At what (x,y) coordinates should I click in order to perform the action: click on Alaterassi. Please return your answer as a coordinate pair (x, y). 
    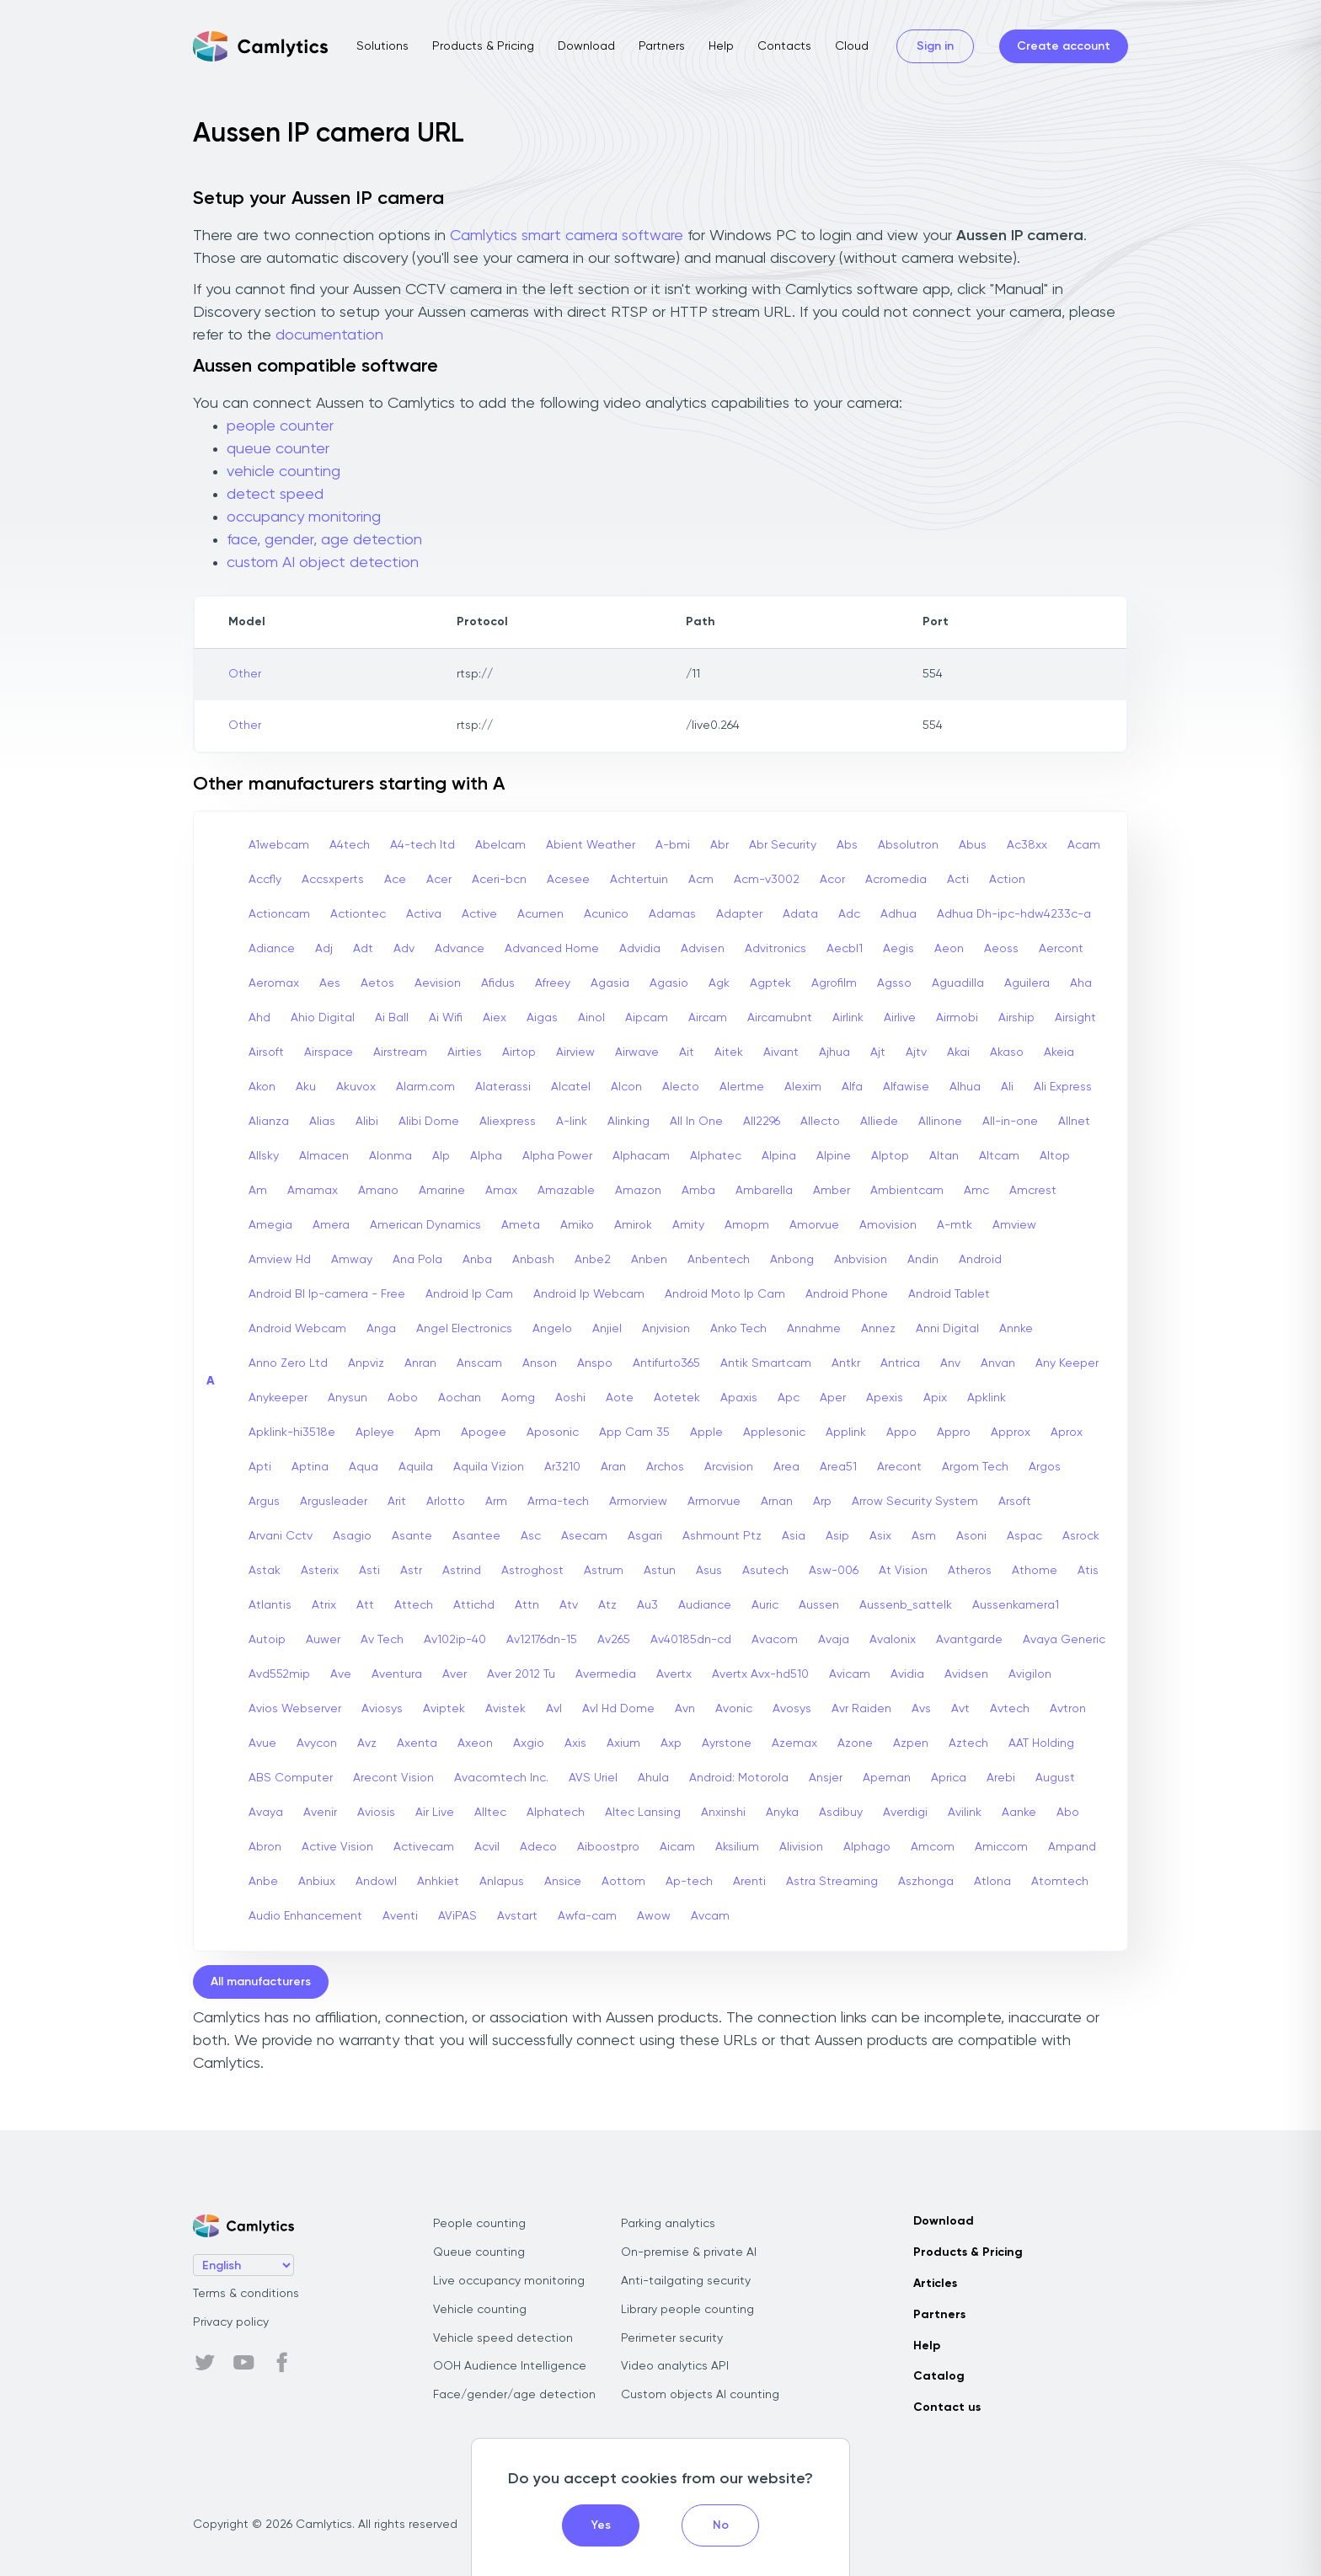
    Looking at the image, I should click on (503, 1087).